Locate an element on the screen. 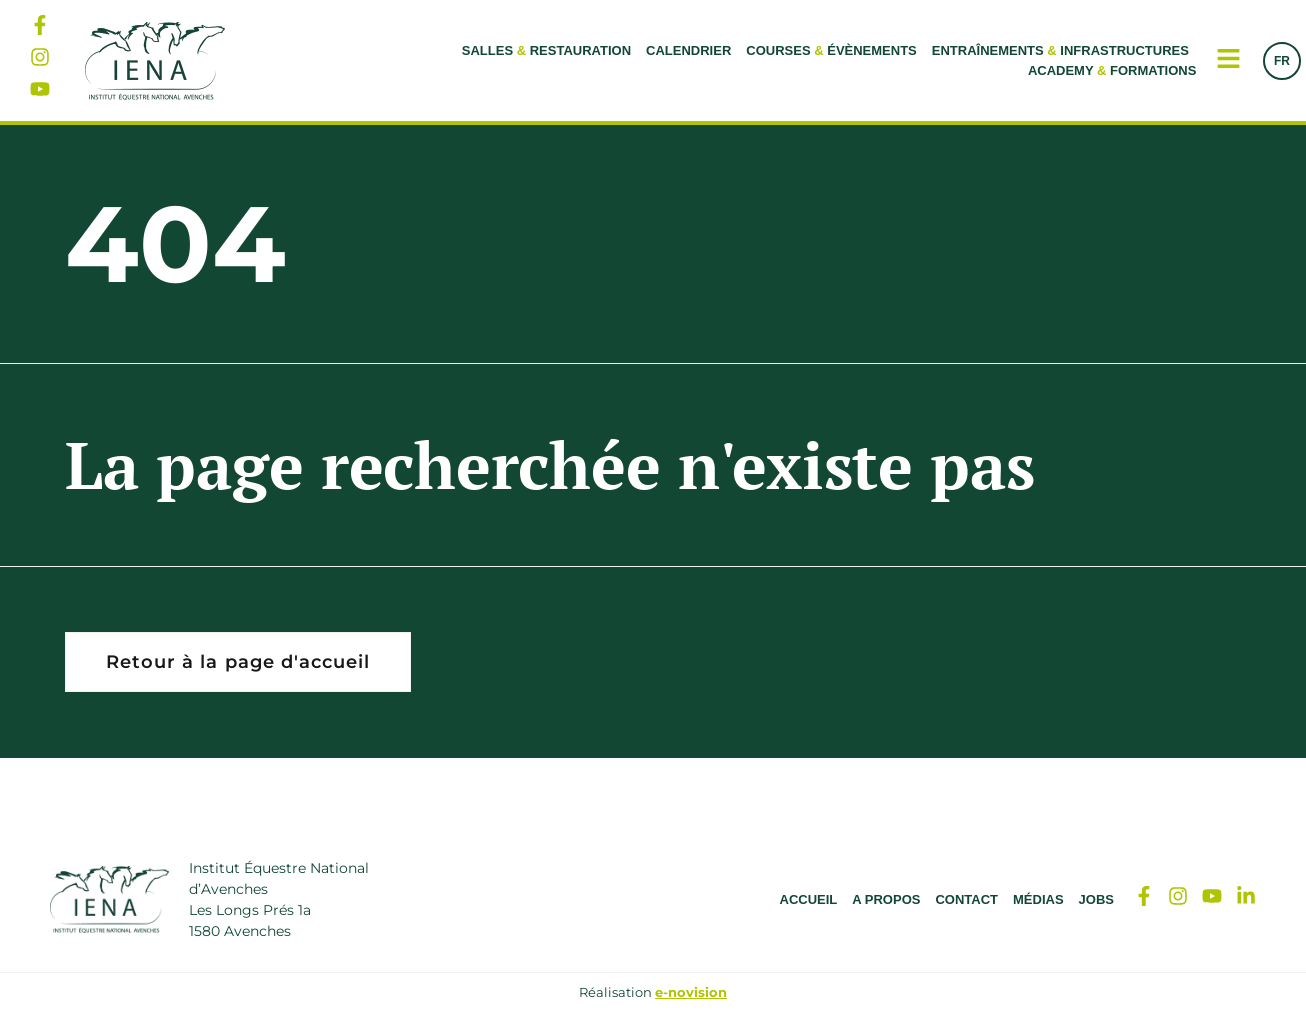 The image size is (1306, 1012). Médias is located at coordinates (1038, 899).